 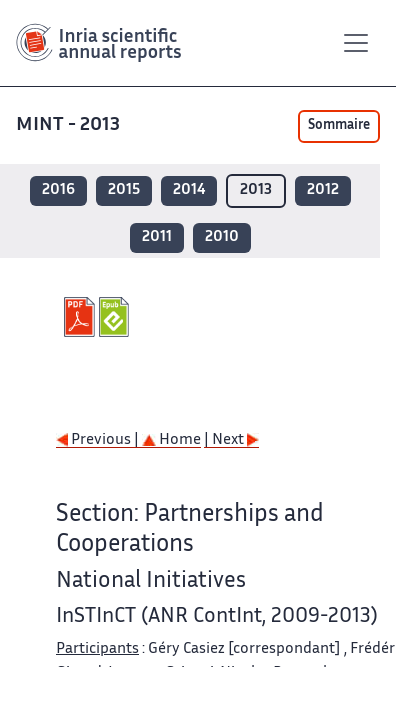 What do you see at coordinates (339, 126) in the screenshot?
I see `Sommaire` at bounding box center [339, 126].